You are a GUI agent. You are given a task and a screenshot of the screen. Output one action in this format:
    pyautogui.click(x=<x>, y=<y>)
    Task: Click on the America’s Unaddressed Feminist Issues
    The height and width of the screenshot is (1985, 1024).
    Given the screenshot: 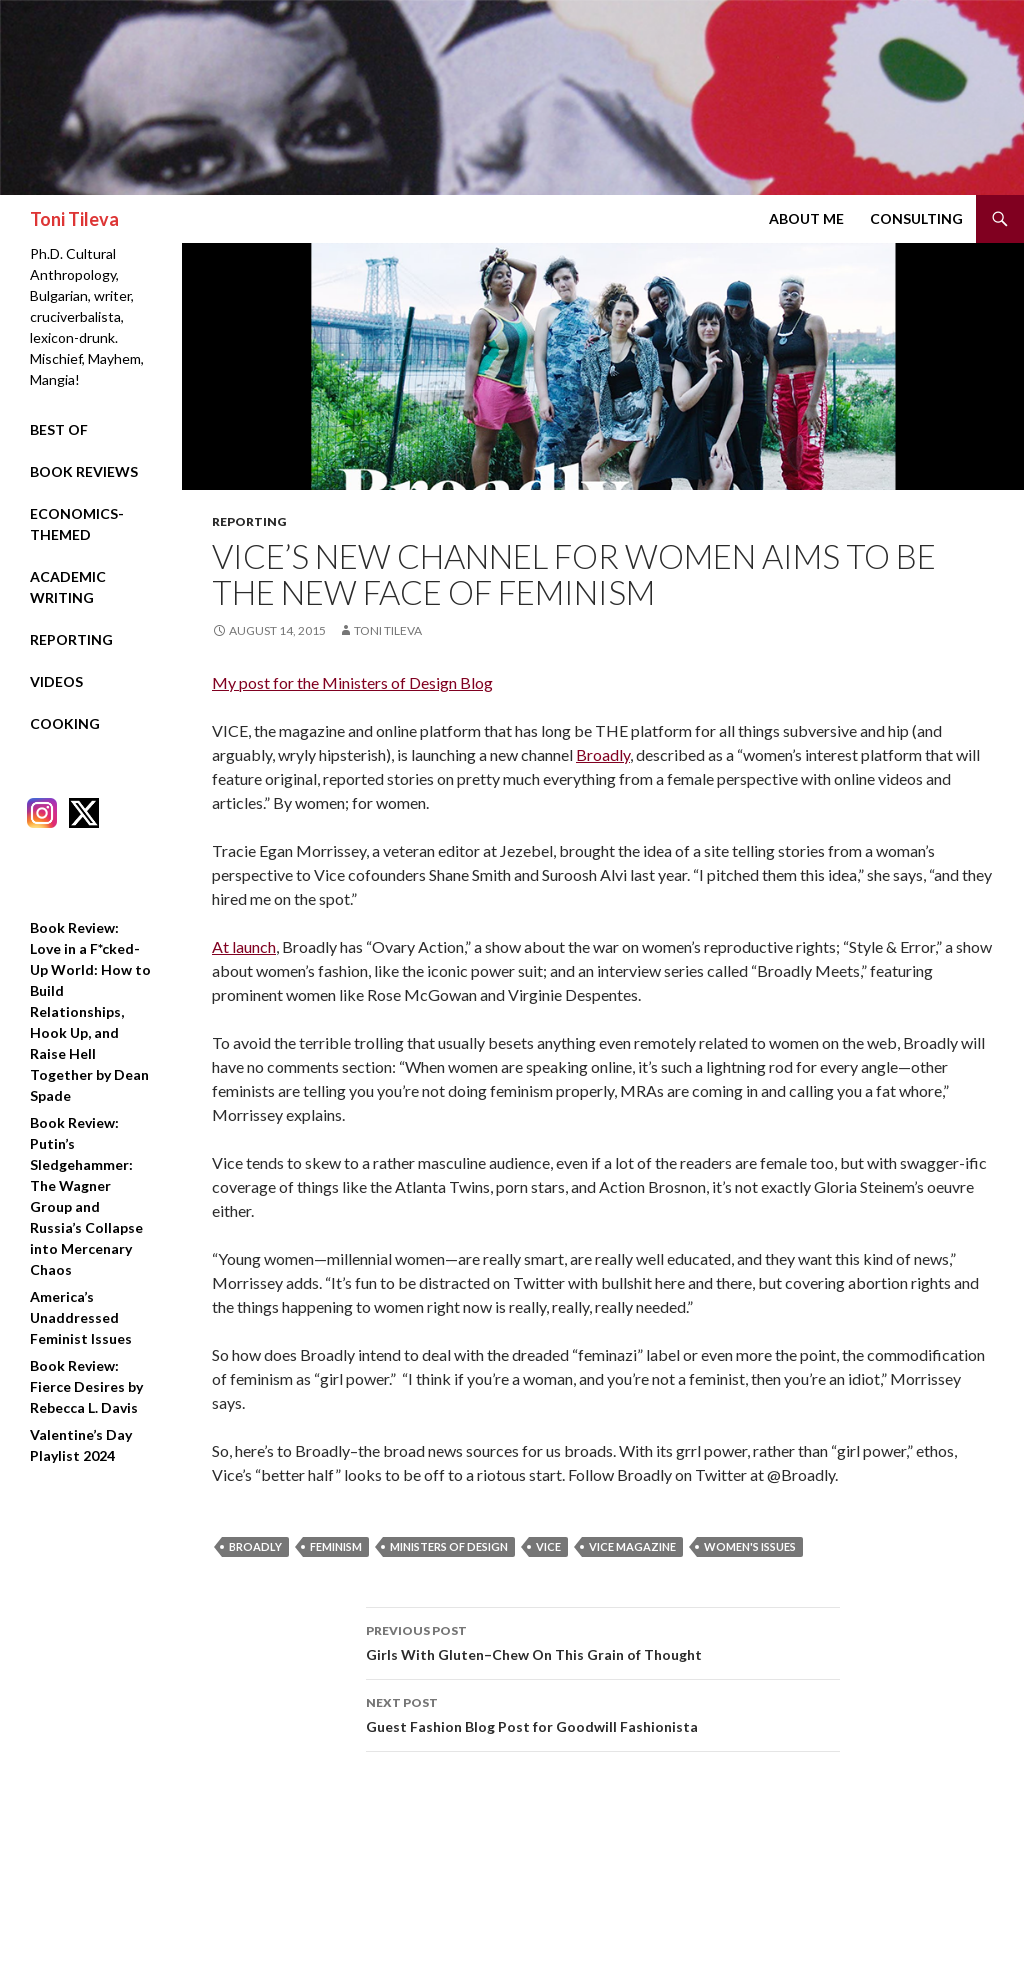 What is the action you would take?
    pyautogui.click(x=81, y=1317)
    